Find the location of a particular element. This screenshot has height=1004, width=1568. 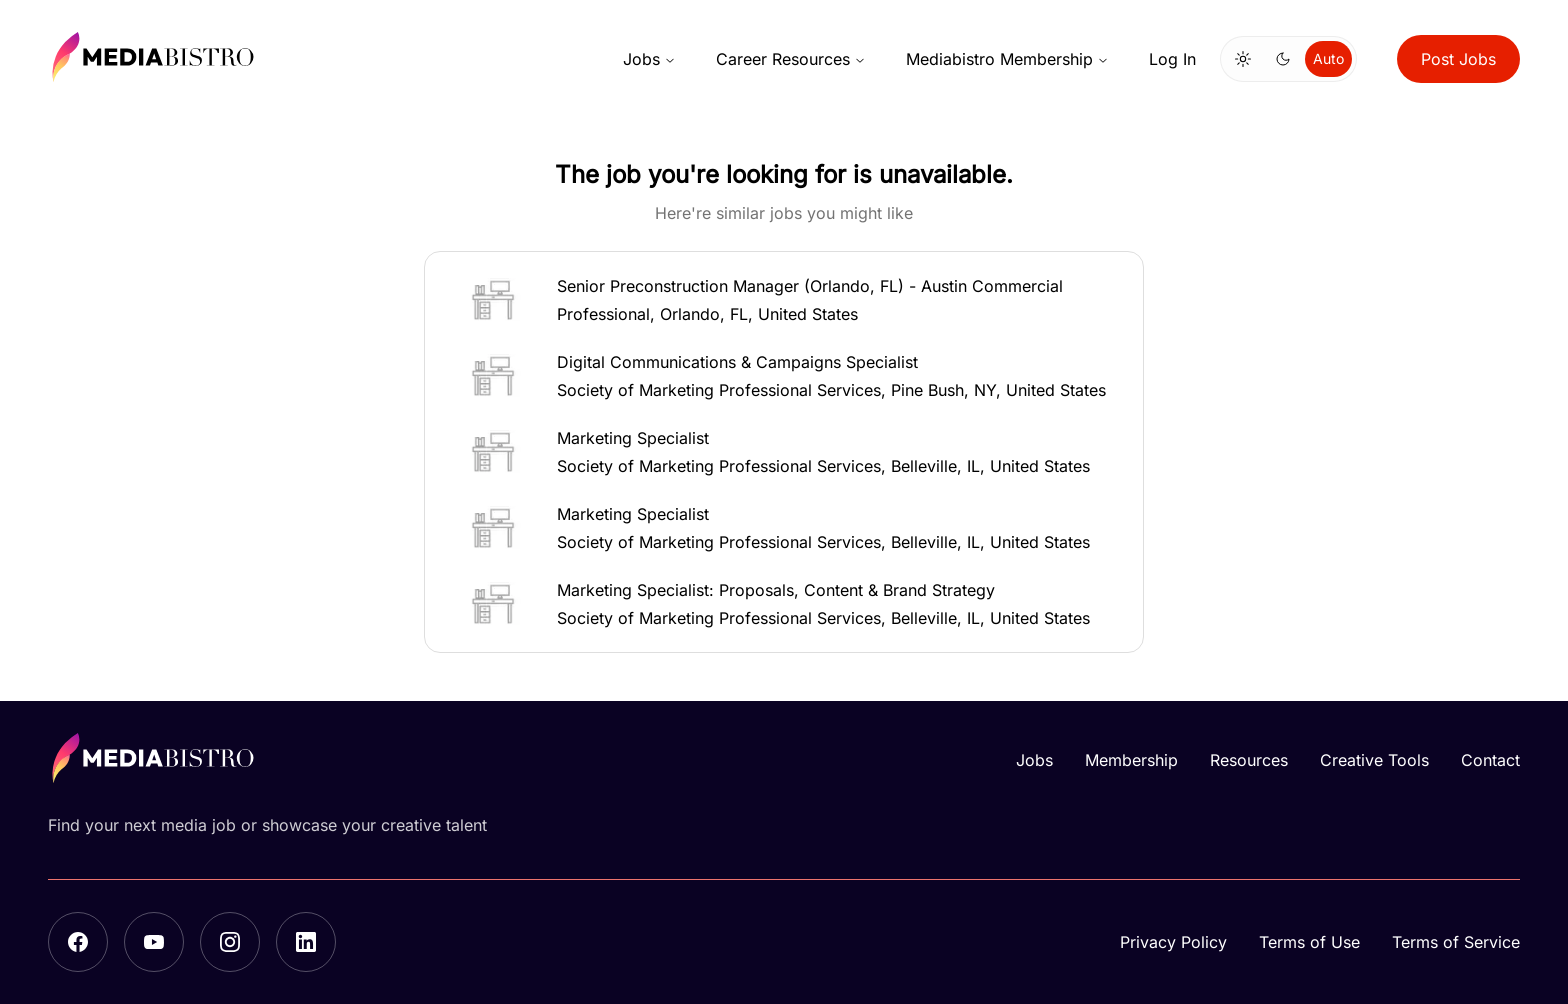

Privacy Policy is located at coordinates (1173, 942).